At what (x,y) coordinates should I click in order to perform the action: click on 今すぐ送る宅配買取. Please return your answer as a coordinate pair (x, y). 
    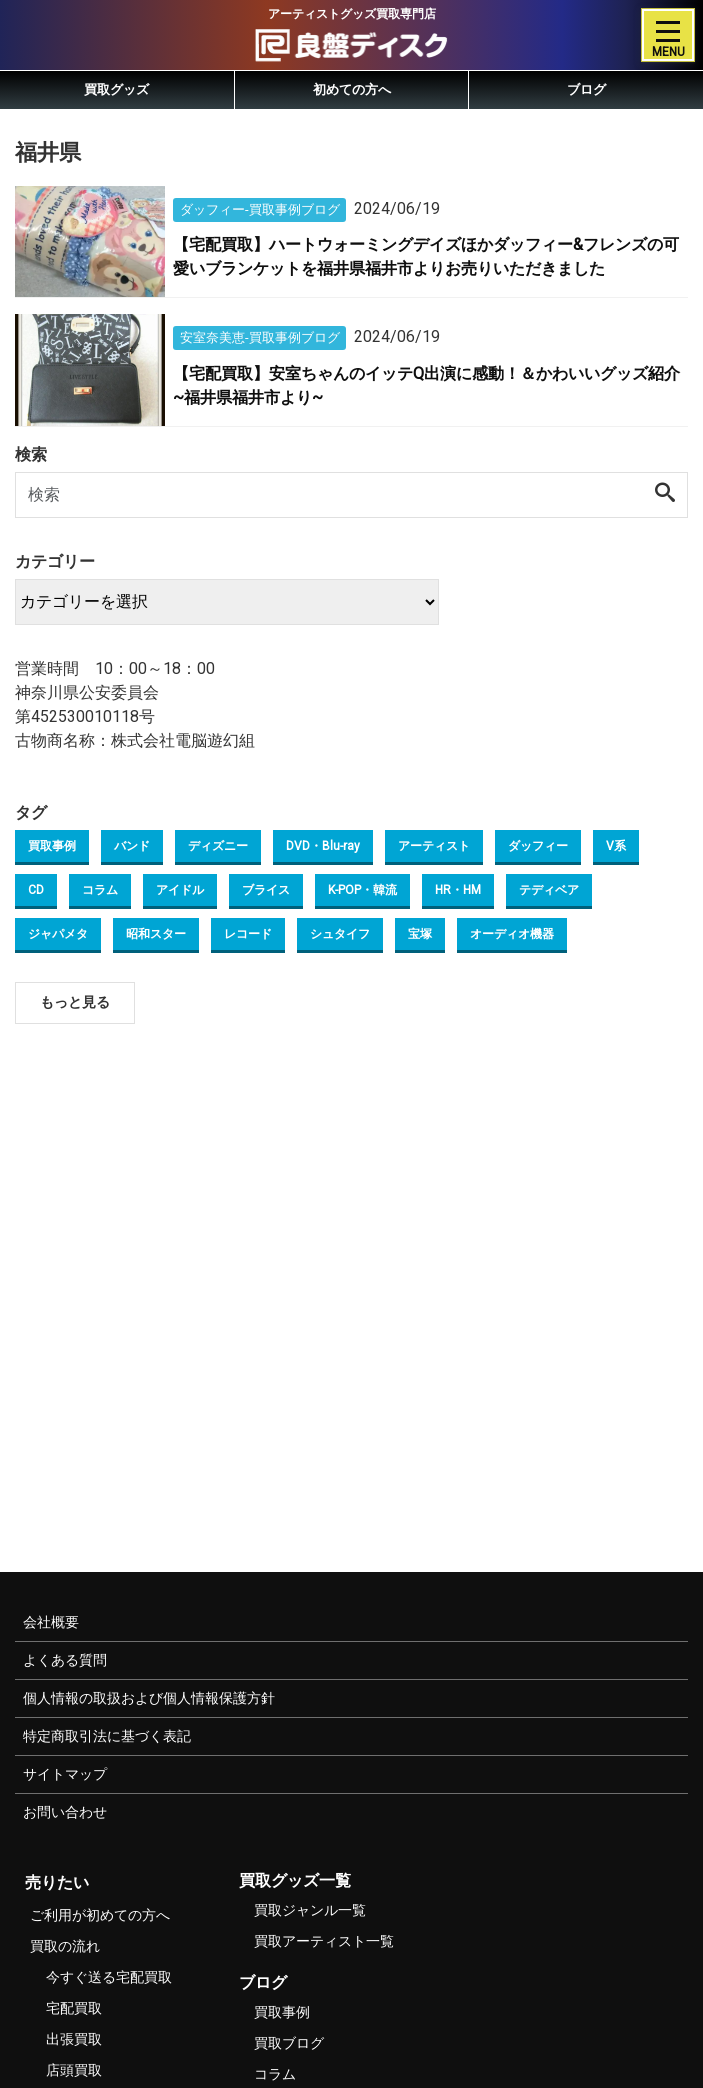
    Looking at the image, I should click on (109, 1977).